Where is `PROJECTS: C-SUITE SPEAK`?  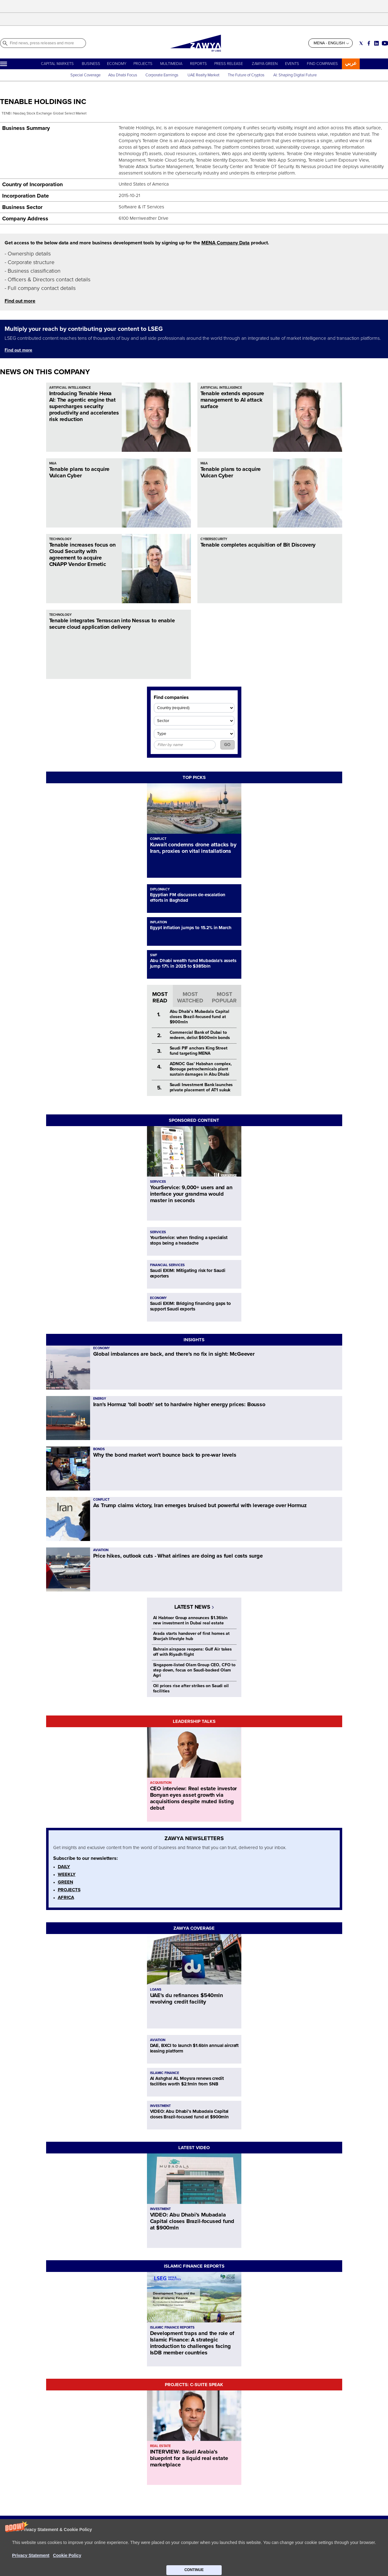 PROJECTS: C-SUITE SPEAK is located at coordinates (194, 2384).